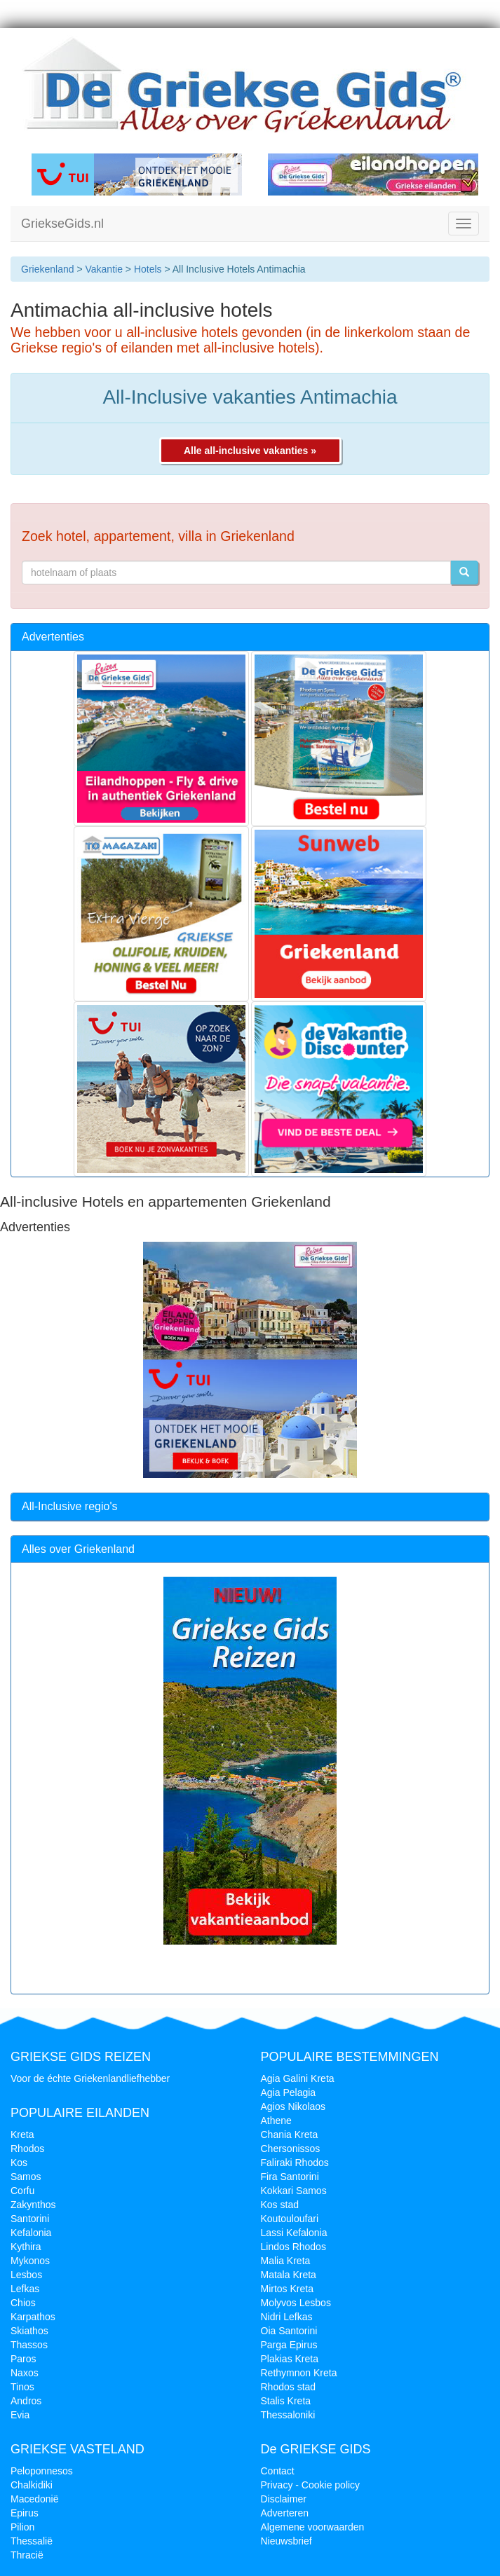 The image size is (500, 2576). Describe the element at coordinates (298, 2078) in the screenshot. I see `Agia Galini Kreta` at that location.